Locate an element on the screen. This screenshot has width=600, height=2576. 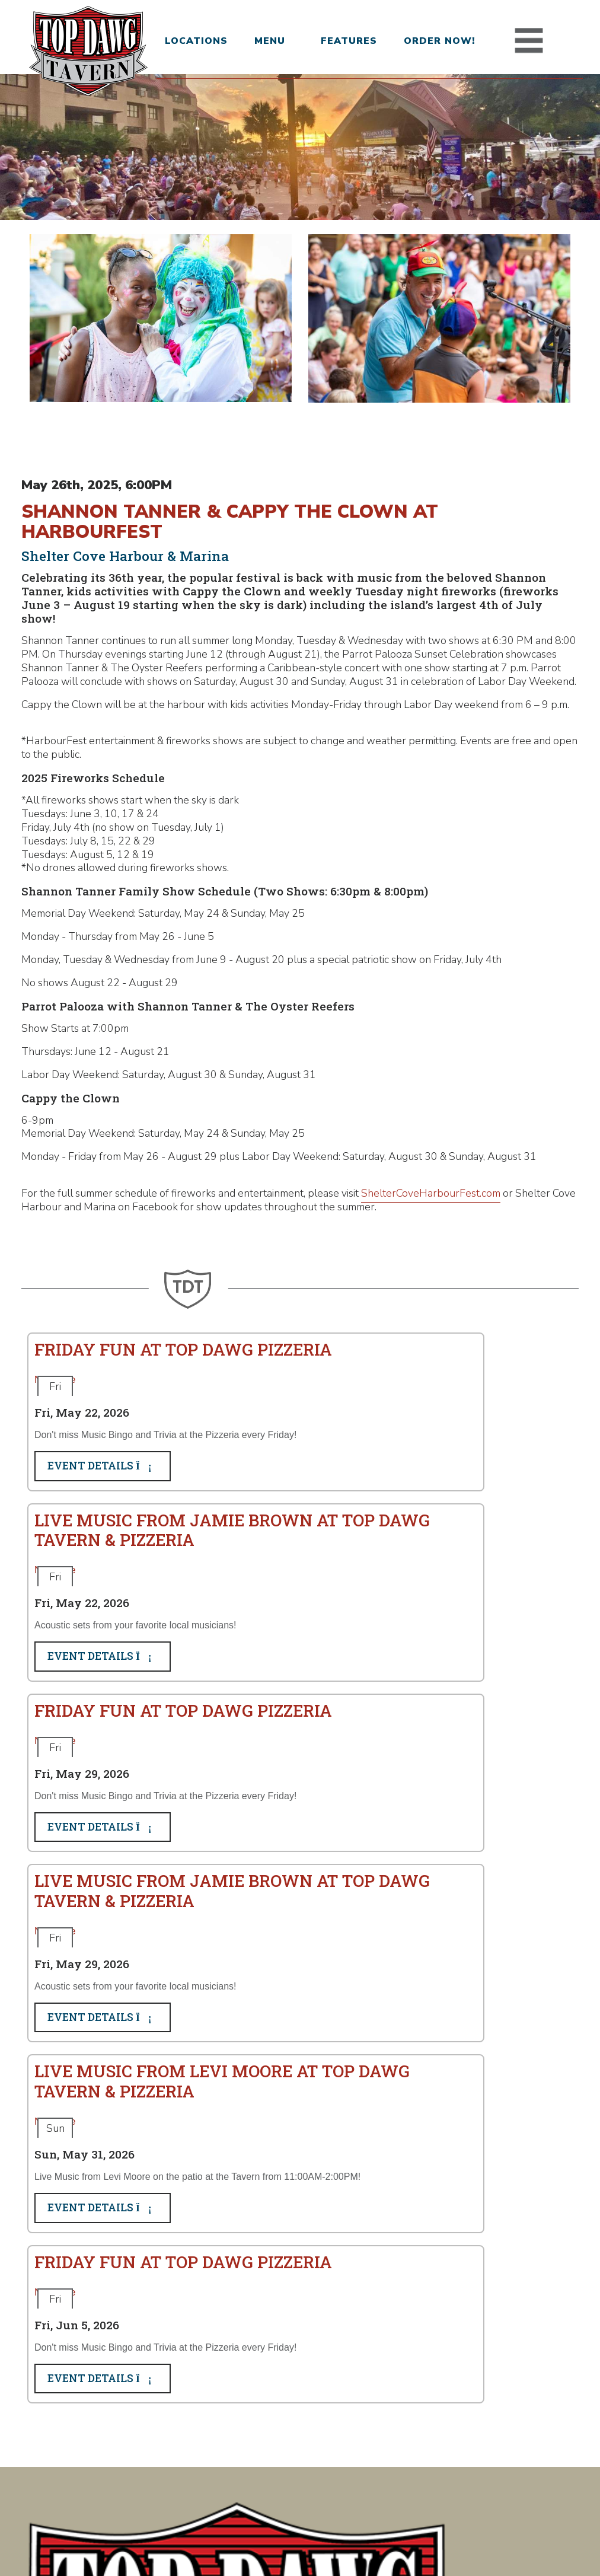
ShelterCoveHarbourFest.com is located at coordinates (430, 1307).